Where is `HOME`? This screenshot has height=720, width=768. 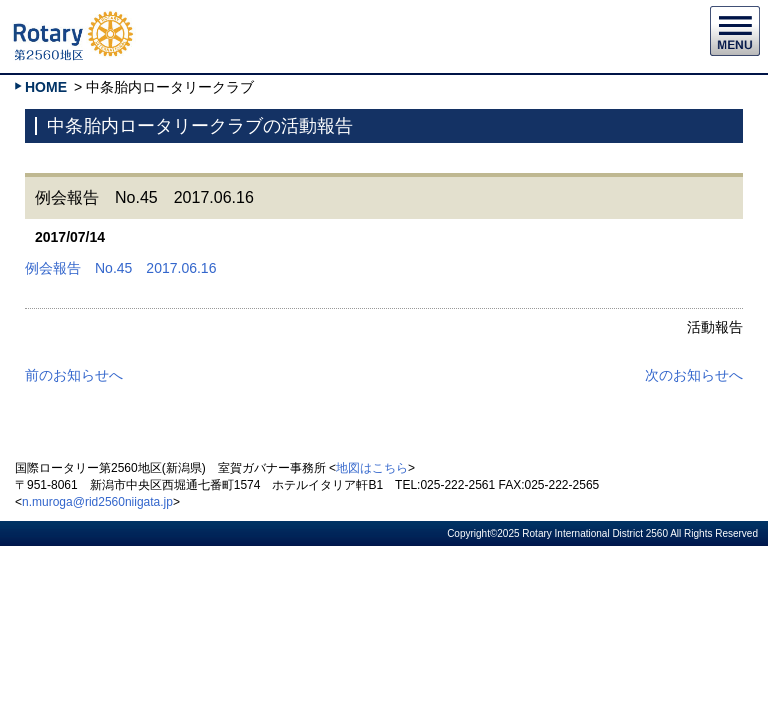 HOME is located at coordinates (46, 87).